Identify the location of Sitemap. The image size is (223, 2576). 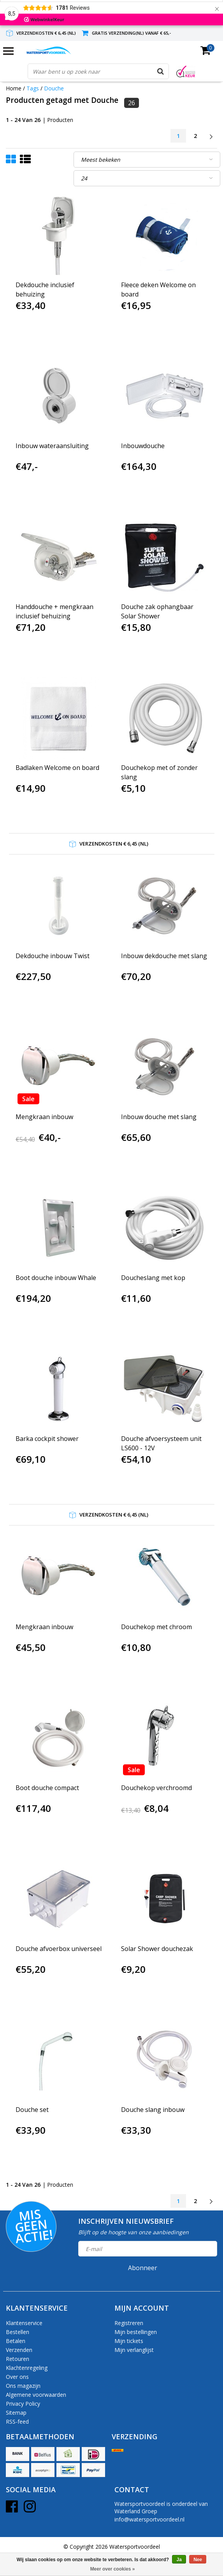
(16, 2412).